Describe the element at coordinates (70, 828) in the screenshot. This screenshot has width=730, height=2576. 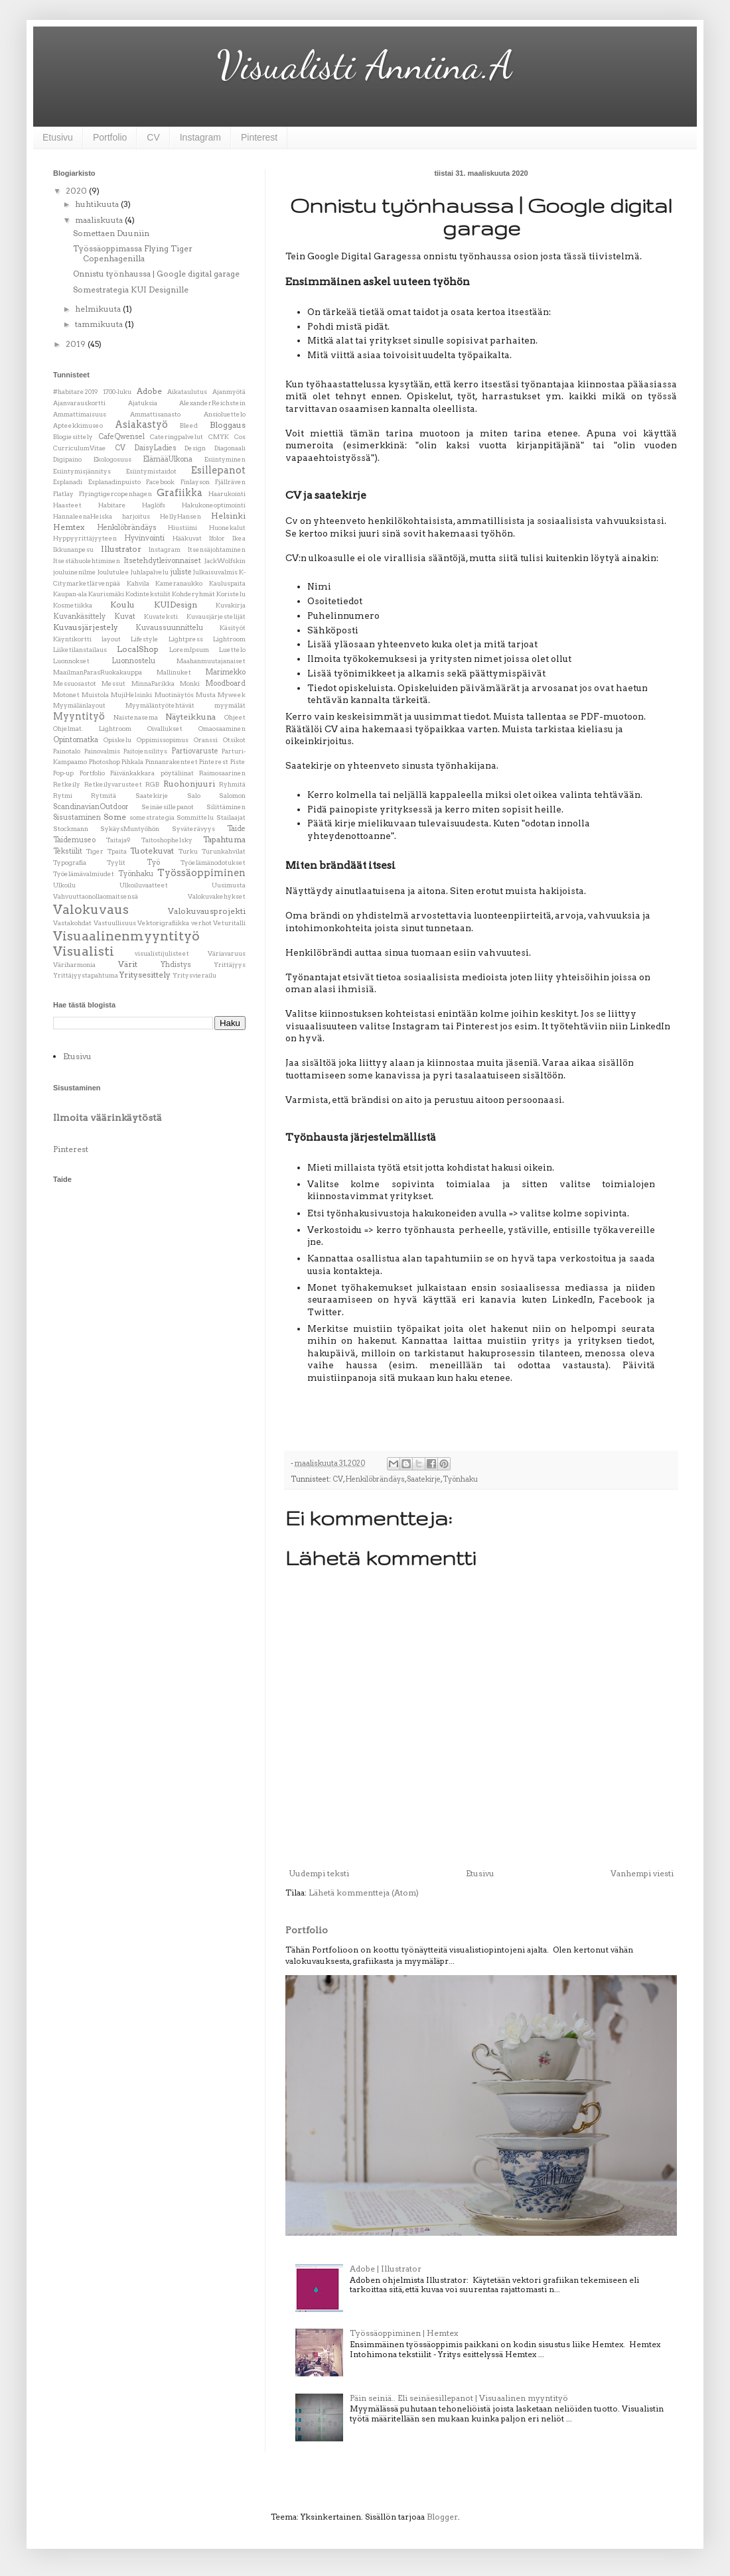
I see `Stockmann` at that location.